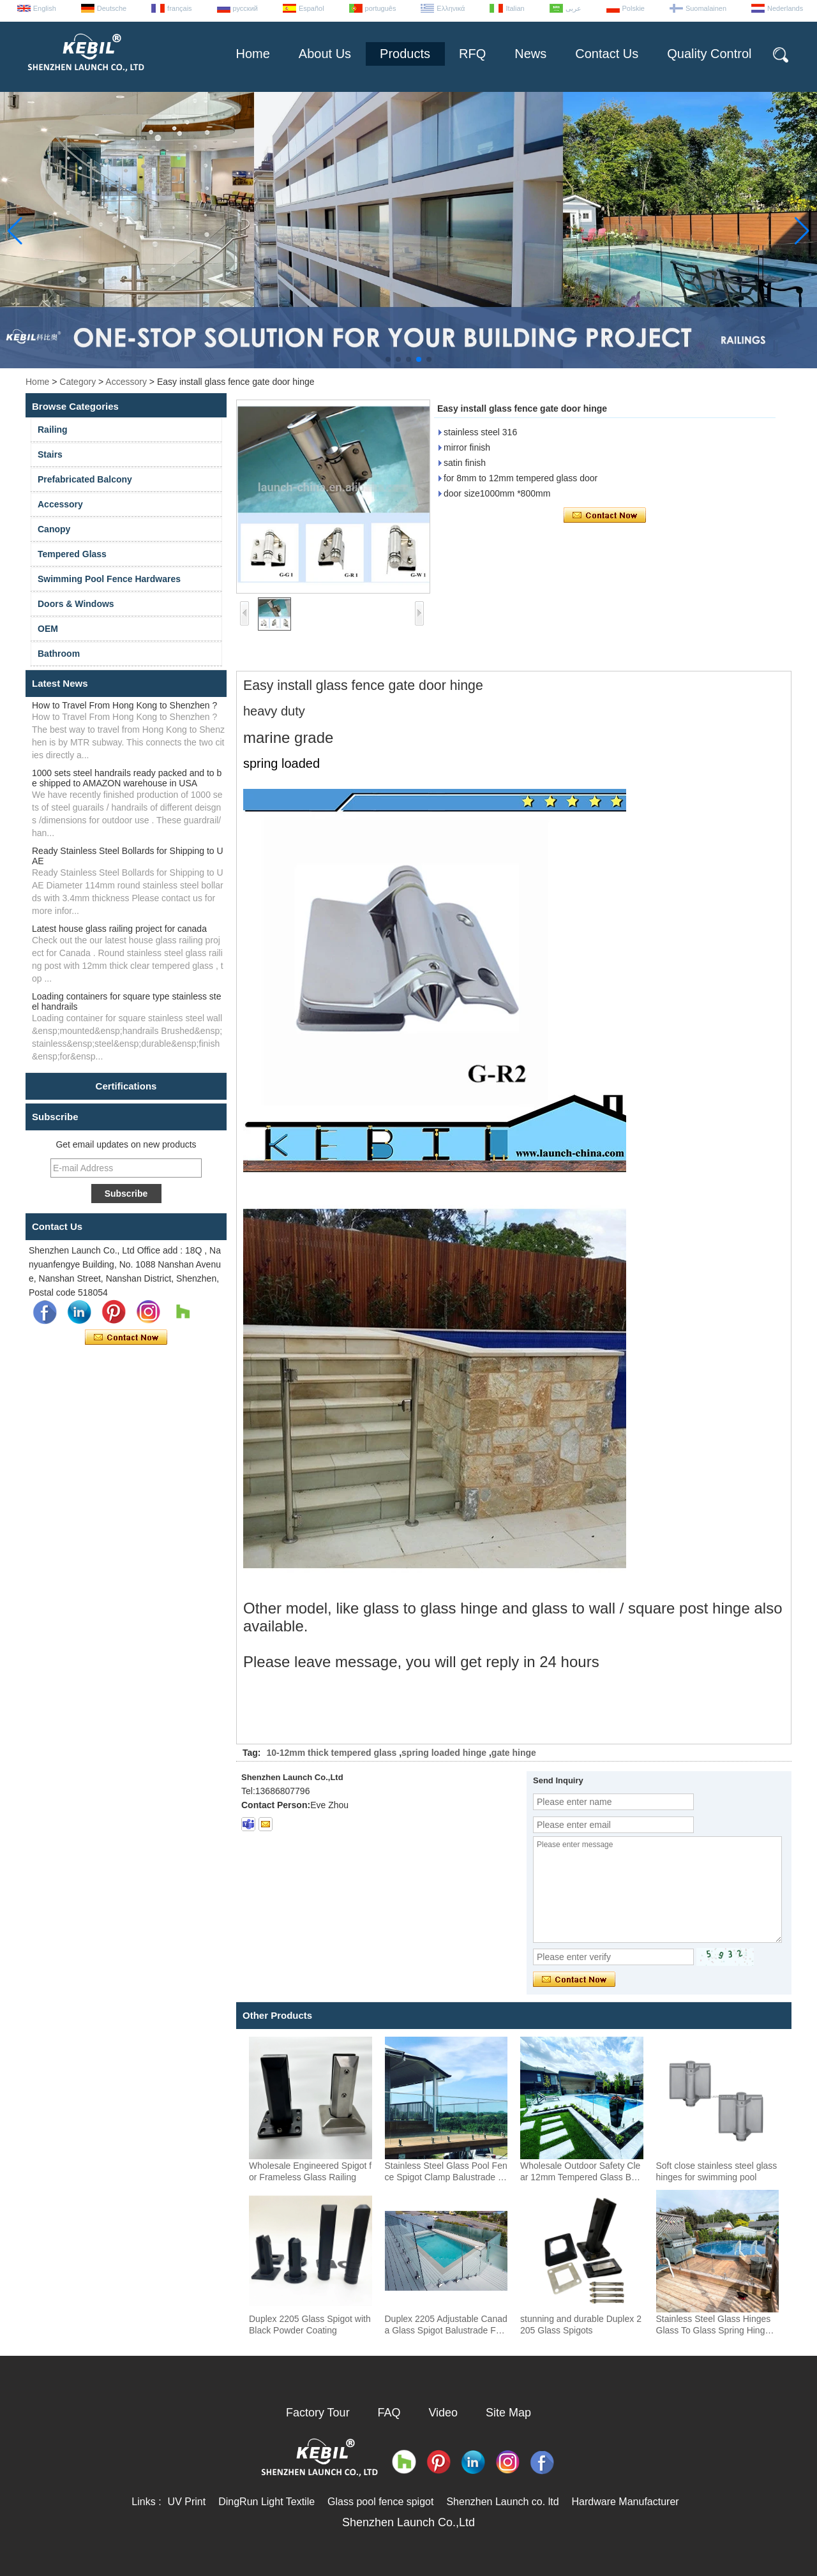  Describe the element at coordinates (325, 54) in the screenshot. I see `About Us` at that location.